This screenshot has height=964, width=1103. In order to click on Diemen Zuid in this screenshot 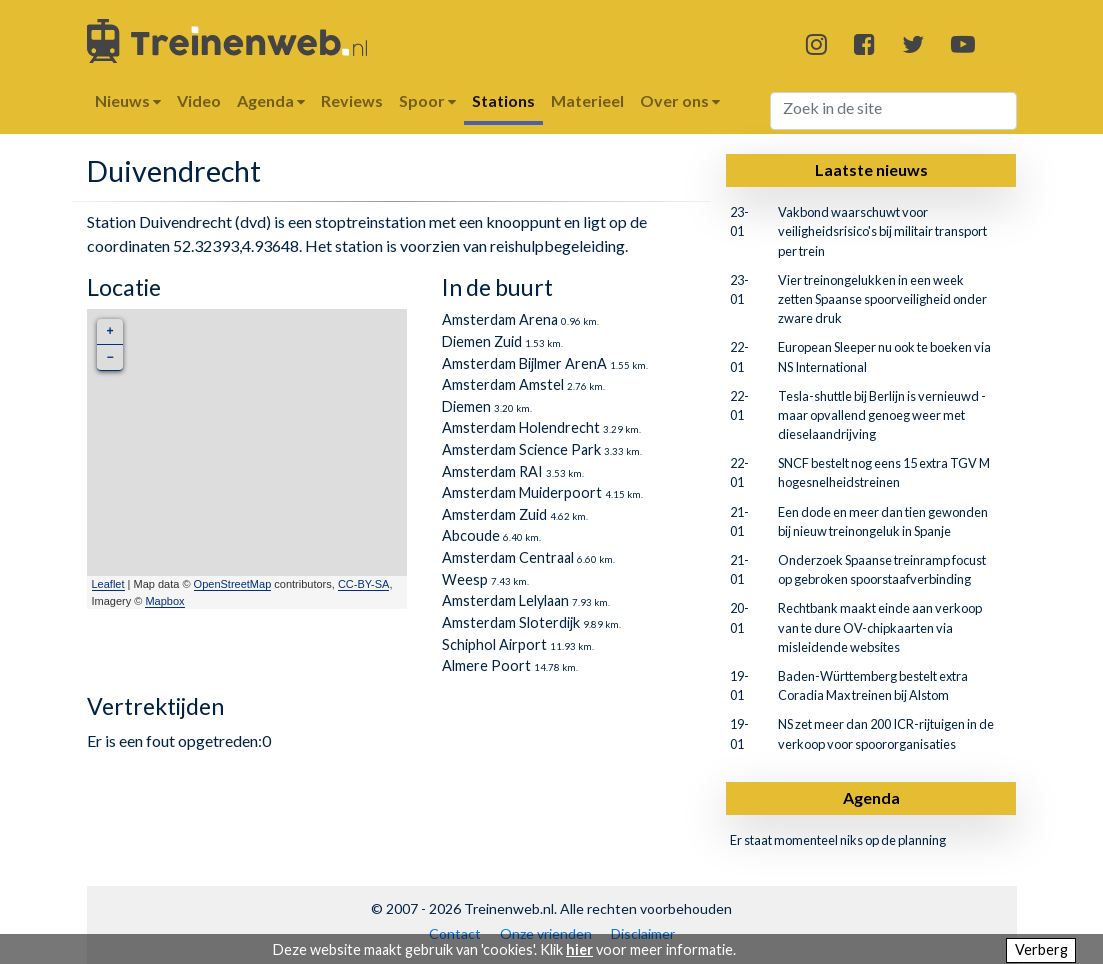, I will do `click(482, 341)`.